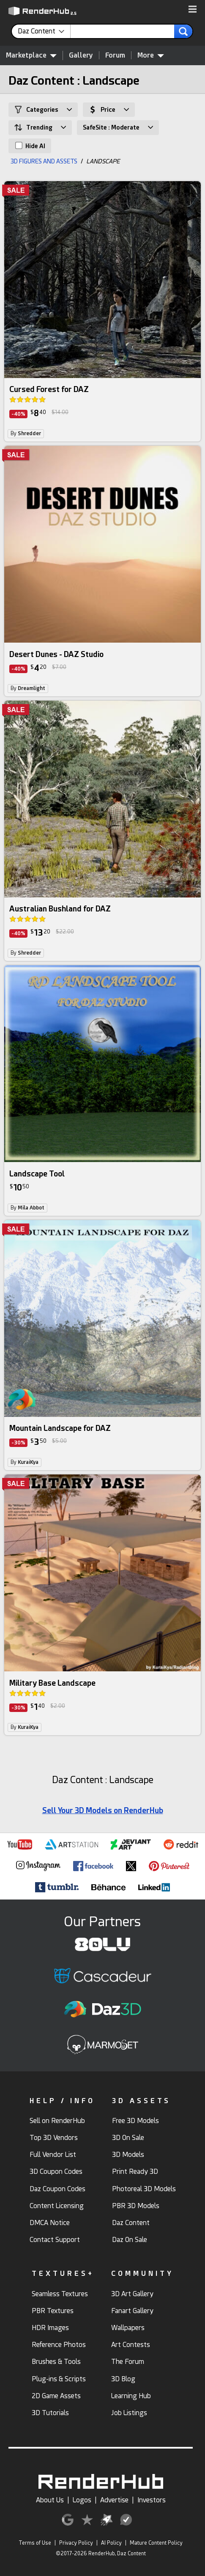 The height and width of the screenshot is (2576, 205). What do you see at coordinates (50, 2413) in the screenshot?
I see `3D Tutorials` at bounding box center [50, 2413].